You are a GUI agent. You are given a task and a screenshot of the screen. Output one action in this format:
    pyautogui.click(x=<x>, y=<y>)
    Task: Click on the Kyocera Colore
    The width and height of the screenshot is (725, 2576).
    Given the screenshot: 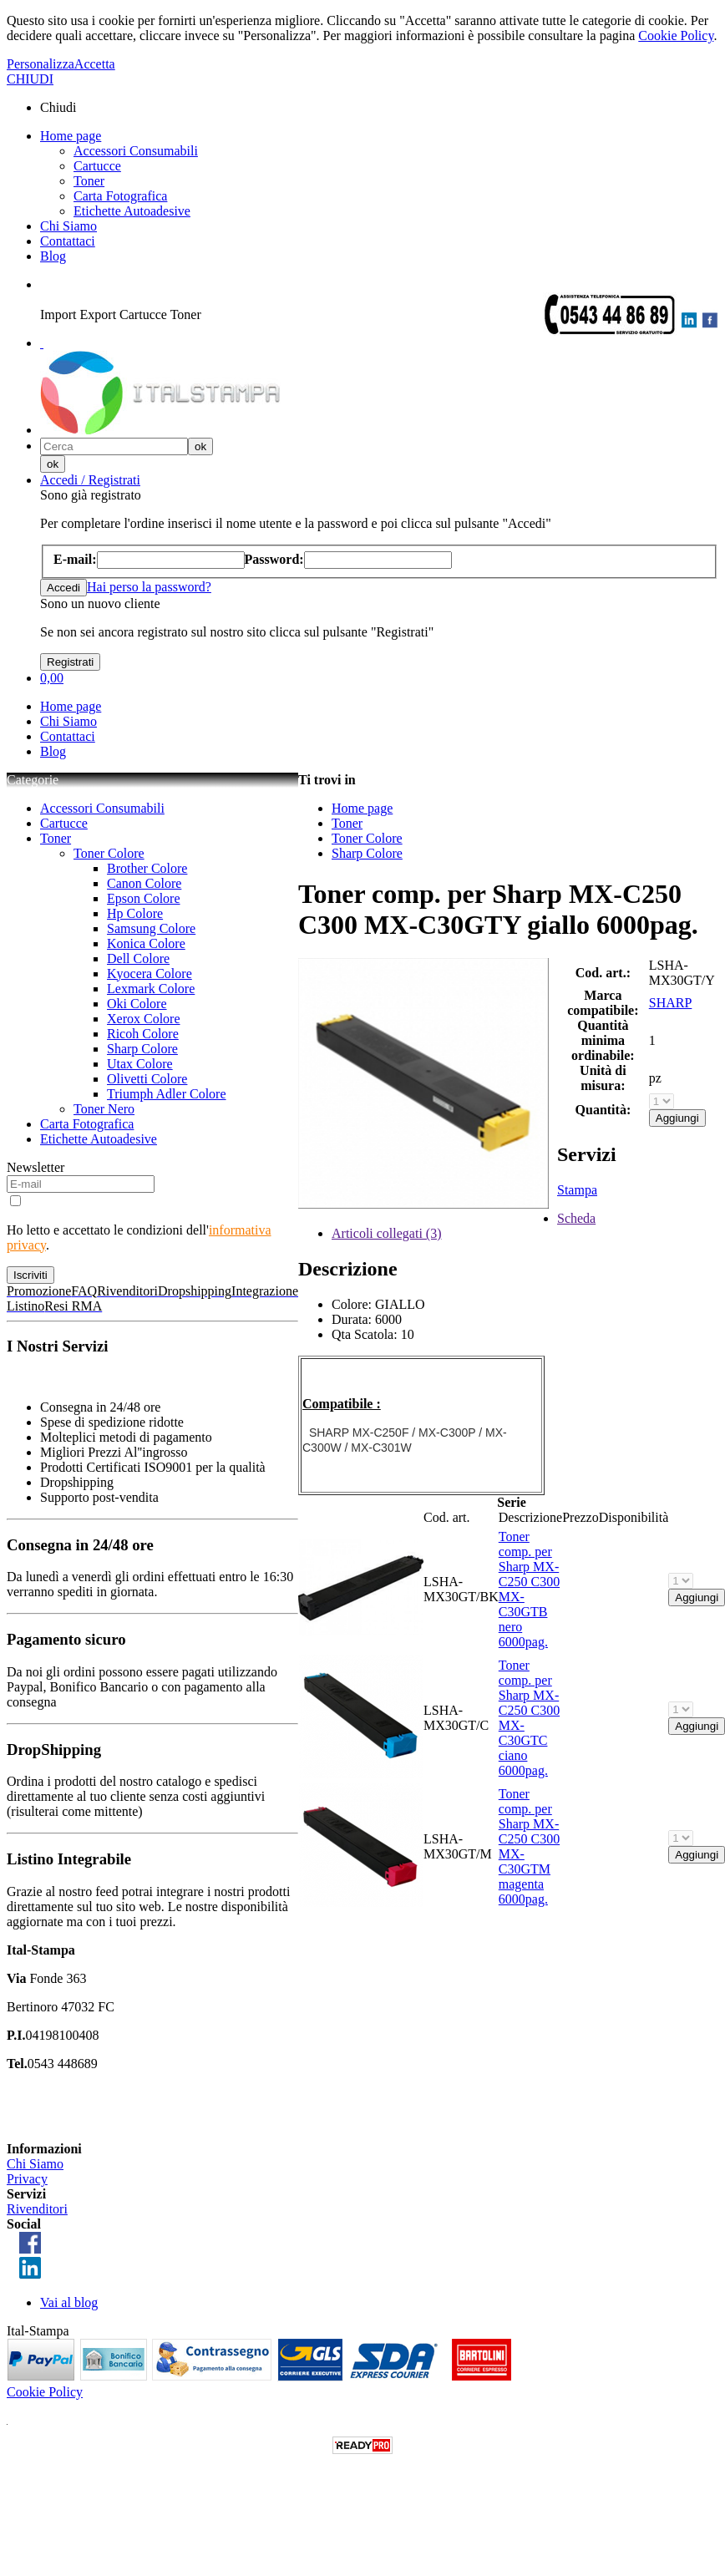 What is the action you would take?
    pyautogui.click(x=149, y=973)
    